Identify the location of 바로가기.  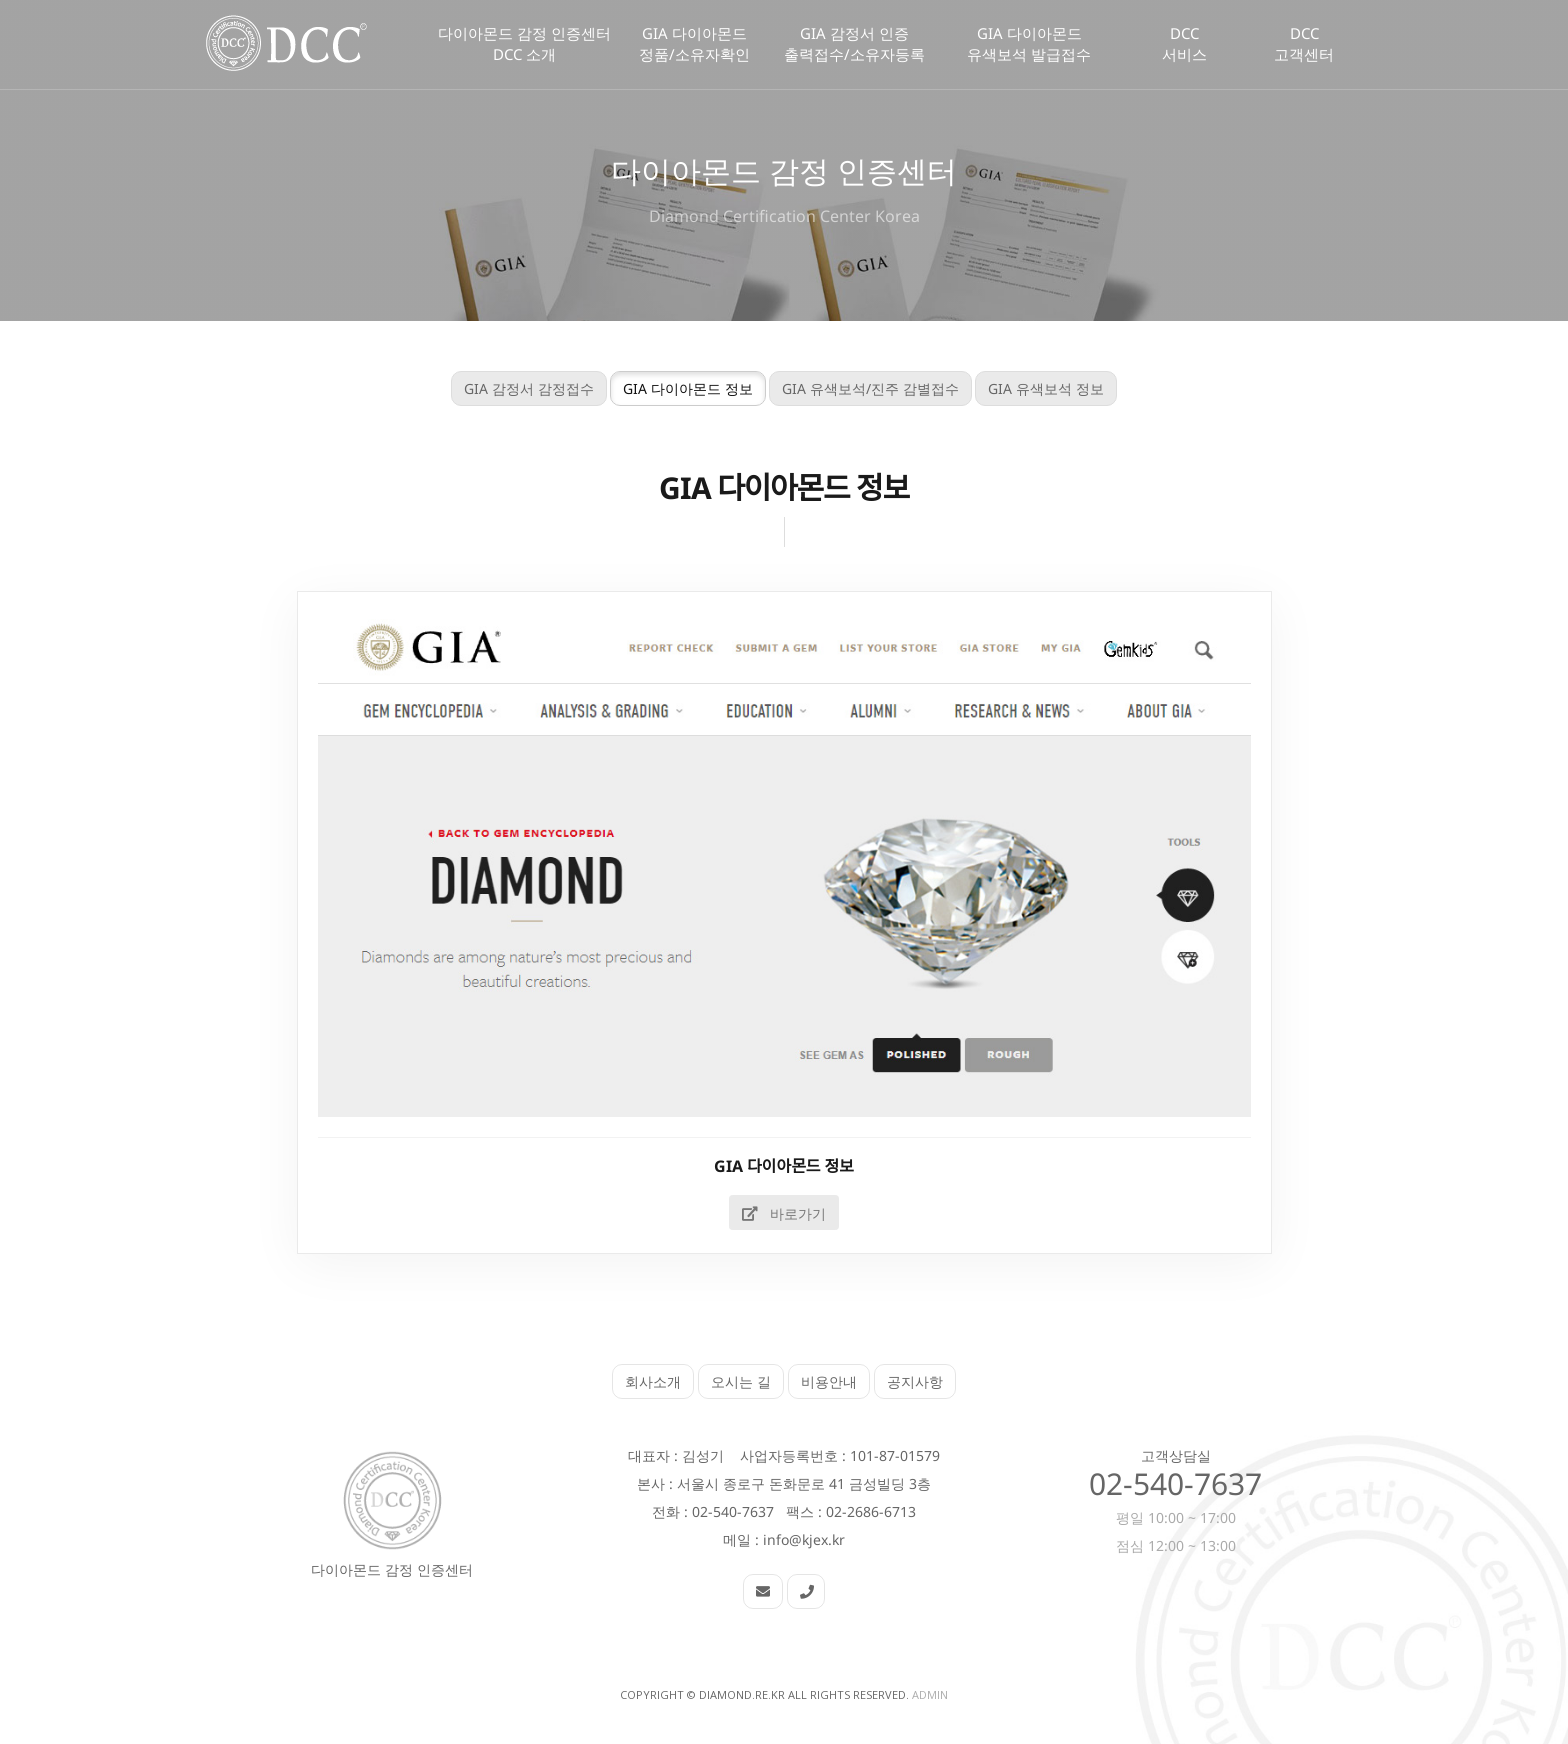
(771, 1213).